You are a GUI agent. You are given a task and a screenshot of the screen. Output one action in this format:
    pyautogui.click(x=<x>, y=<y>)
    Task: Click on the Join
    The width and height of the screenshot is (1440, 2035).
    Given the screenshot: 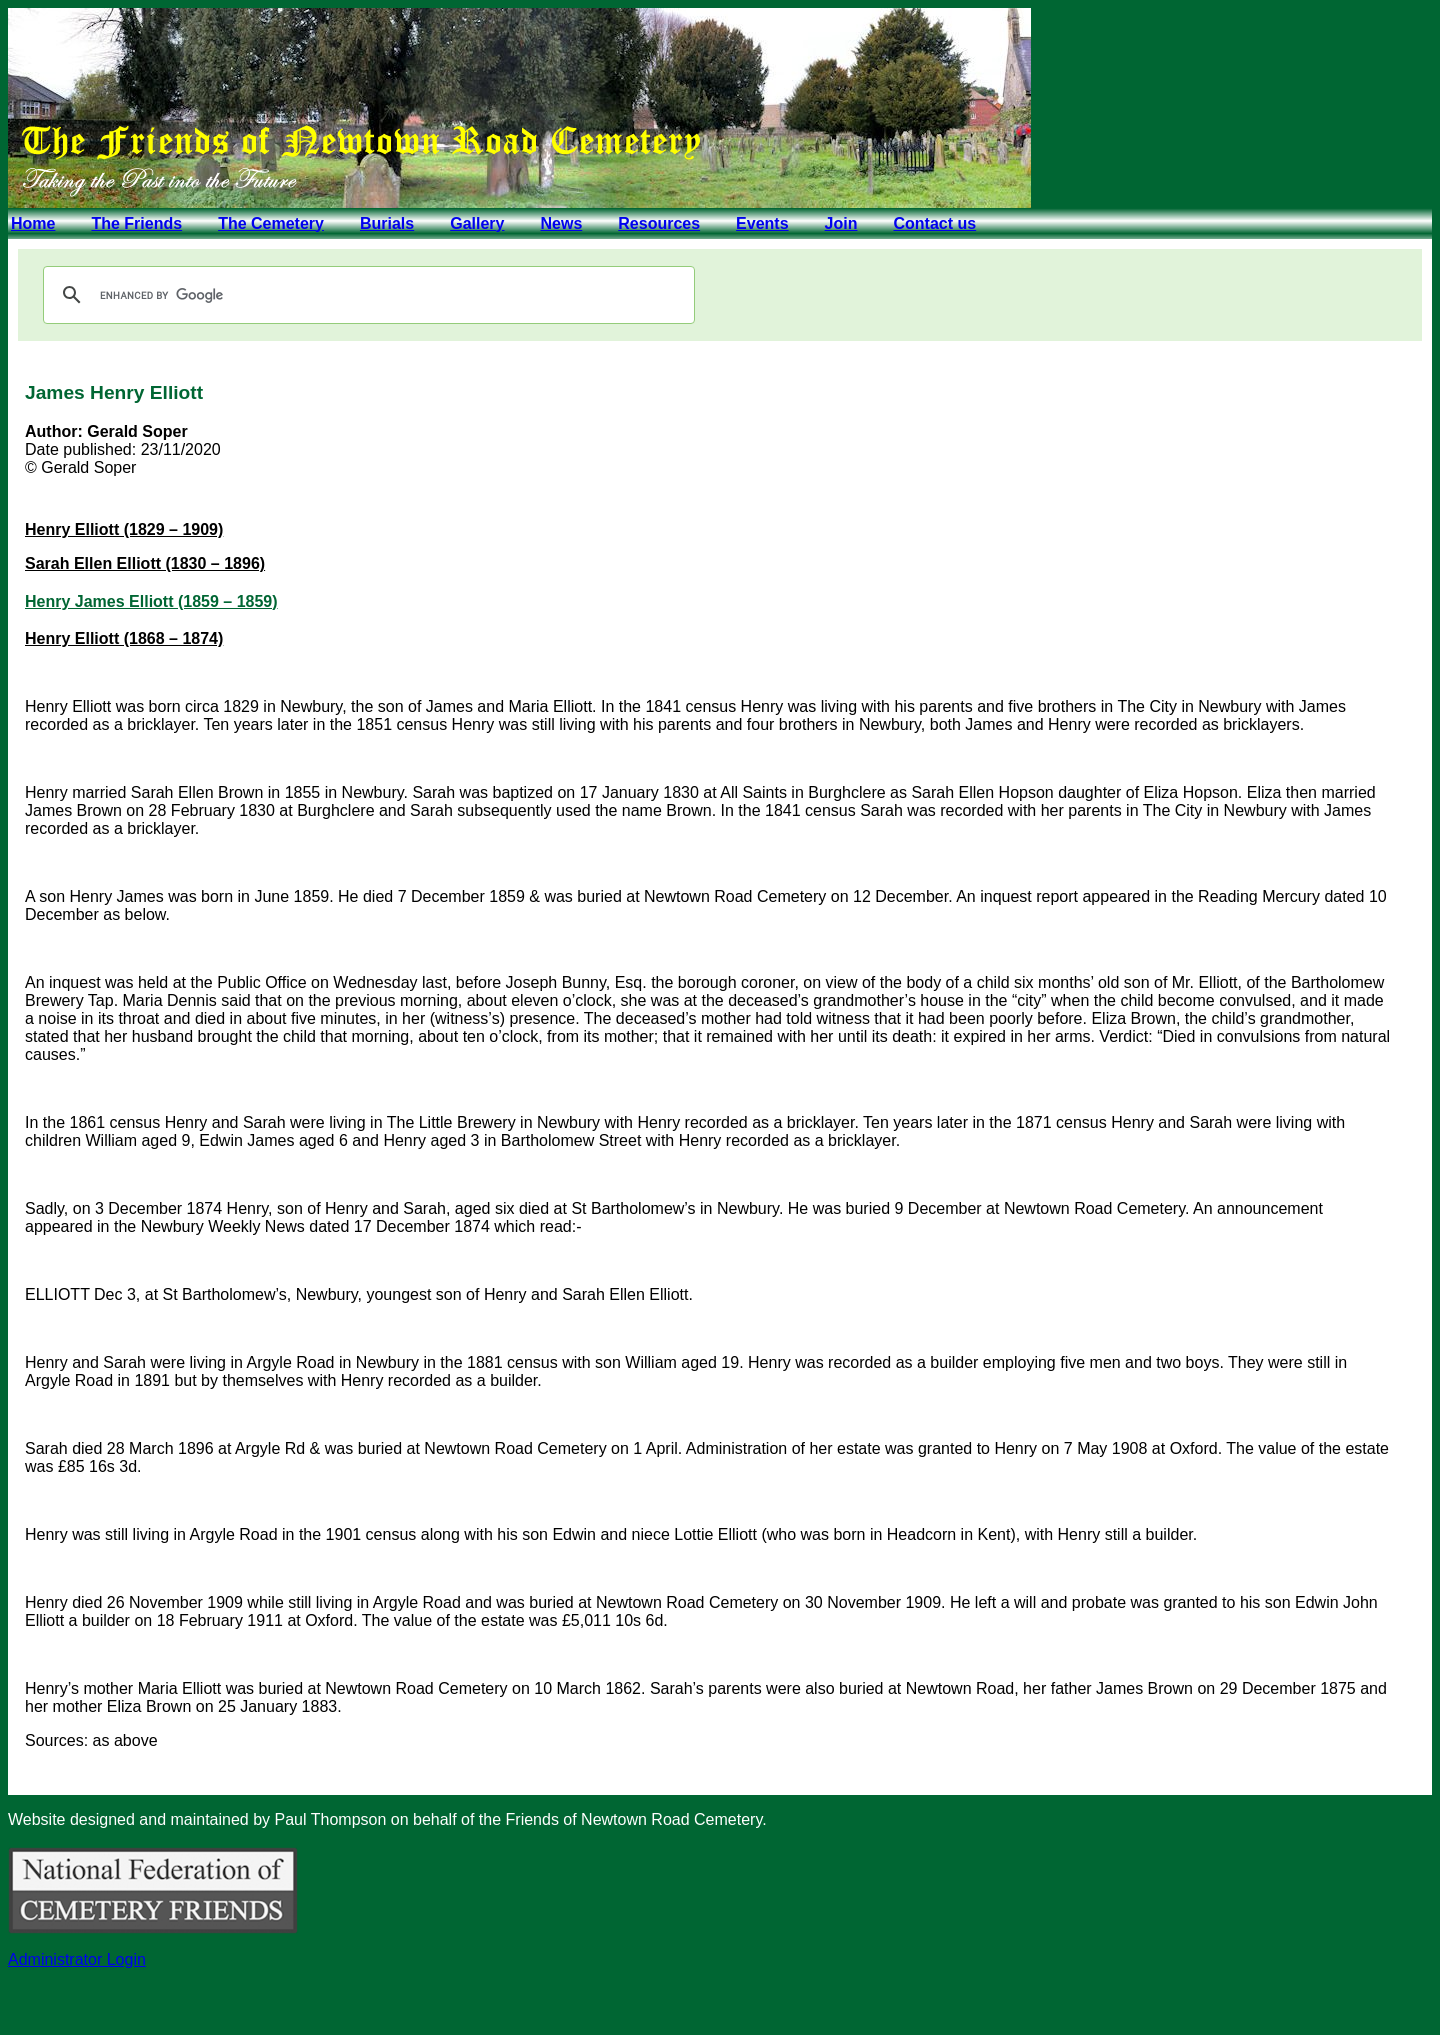 What is the action you would take?
    pyautogui.click(x=841, y=223)
    